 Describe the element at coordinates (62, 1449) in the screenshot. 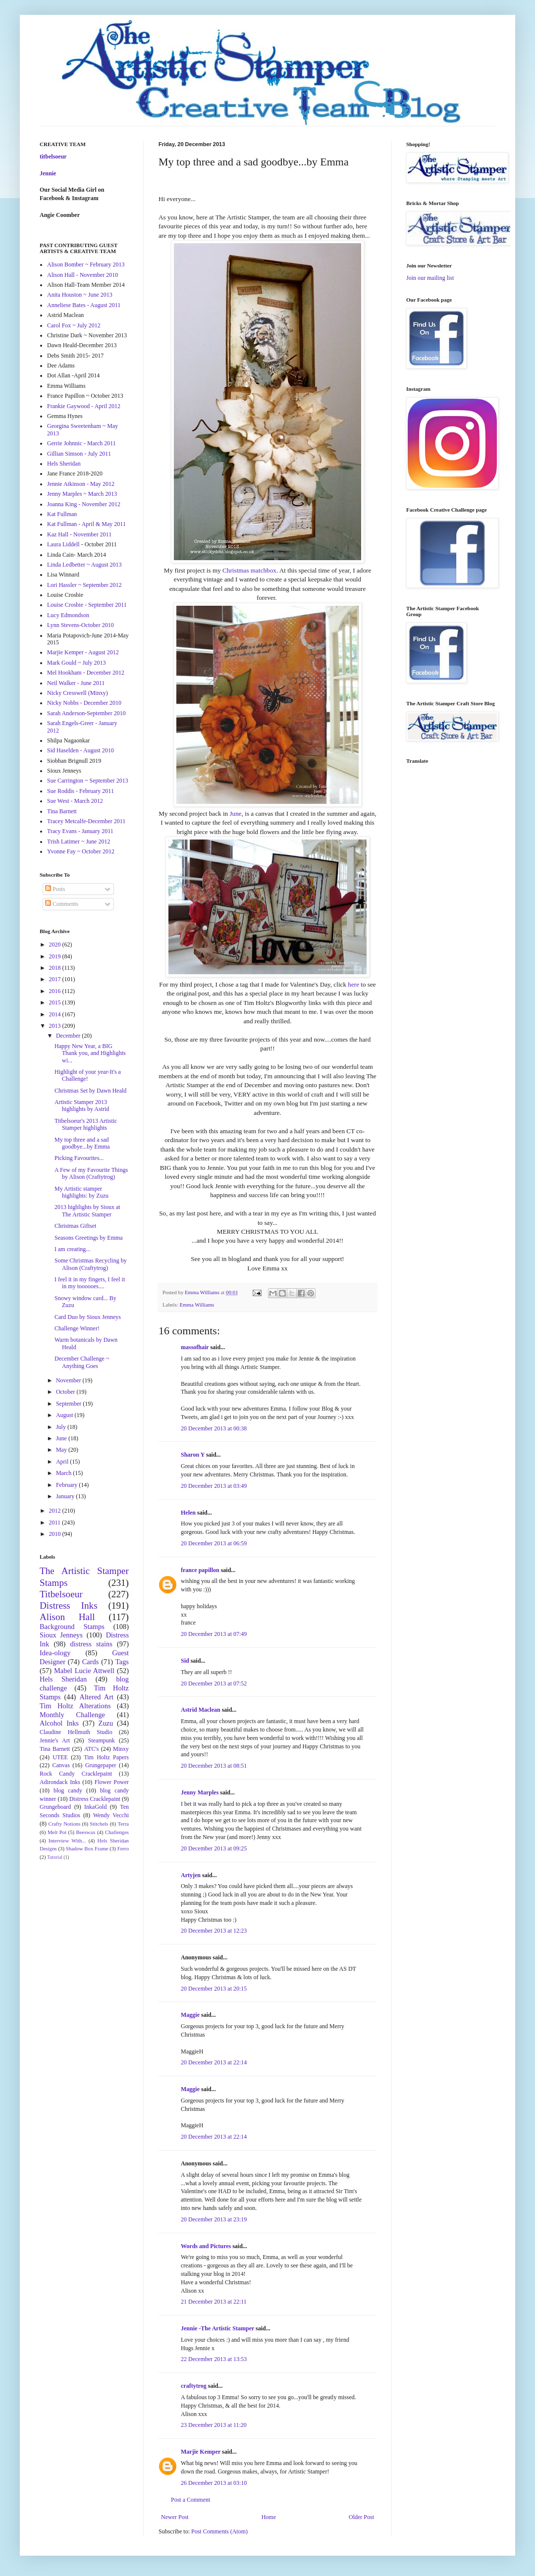

I see `May` at that location.